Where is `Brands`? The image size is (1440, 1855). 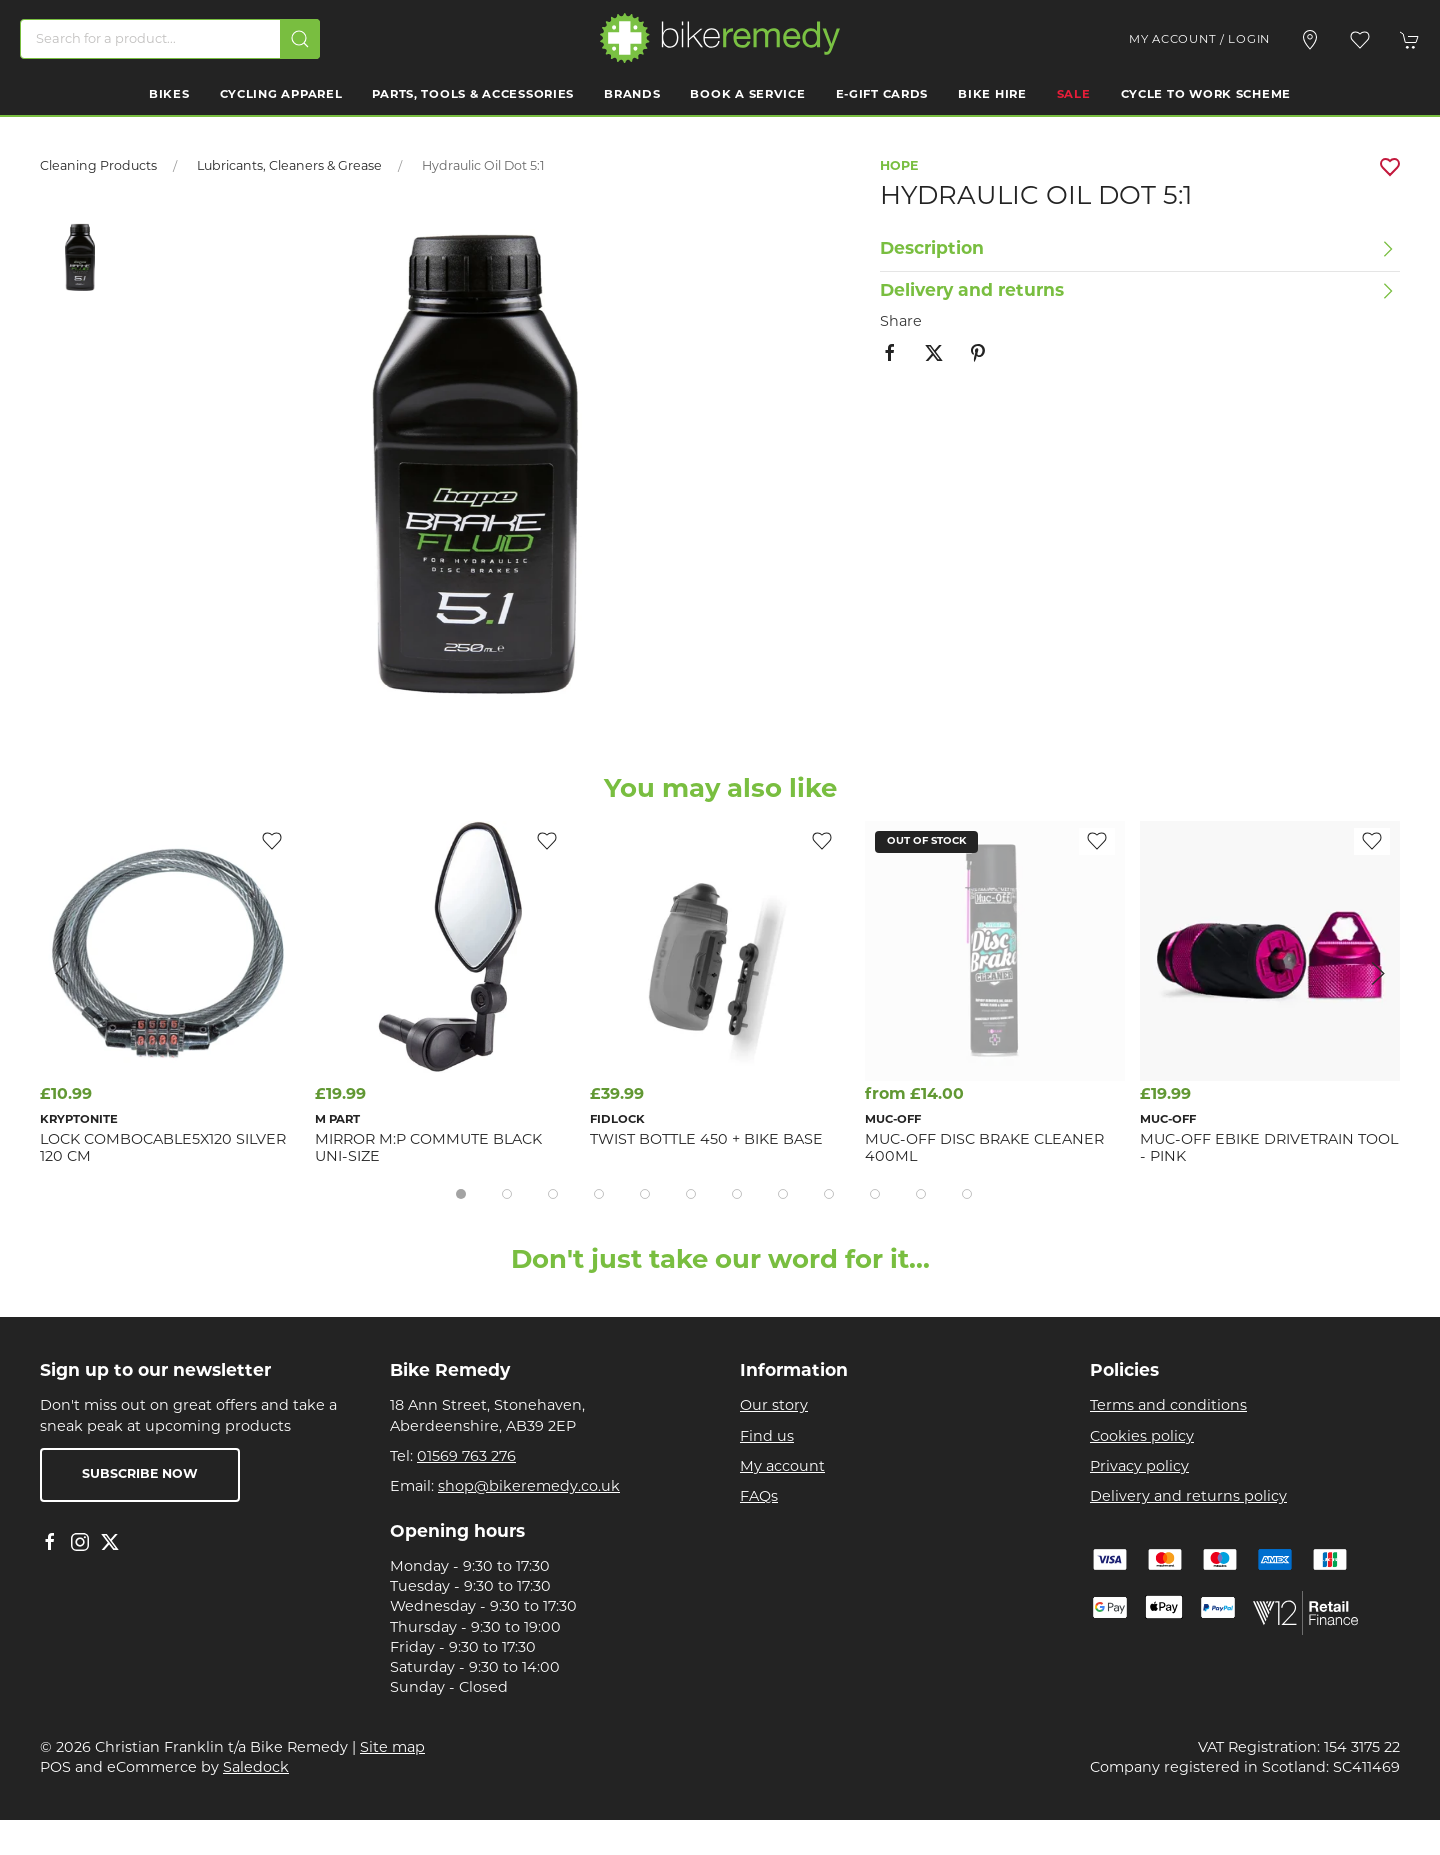
Brands is located at coordinates (632, 95).